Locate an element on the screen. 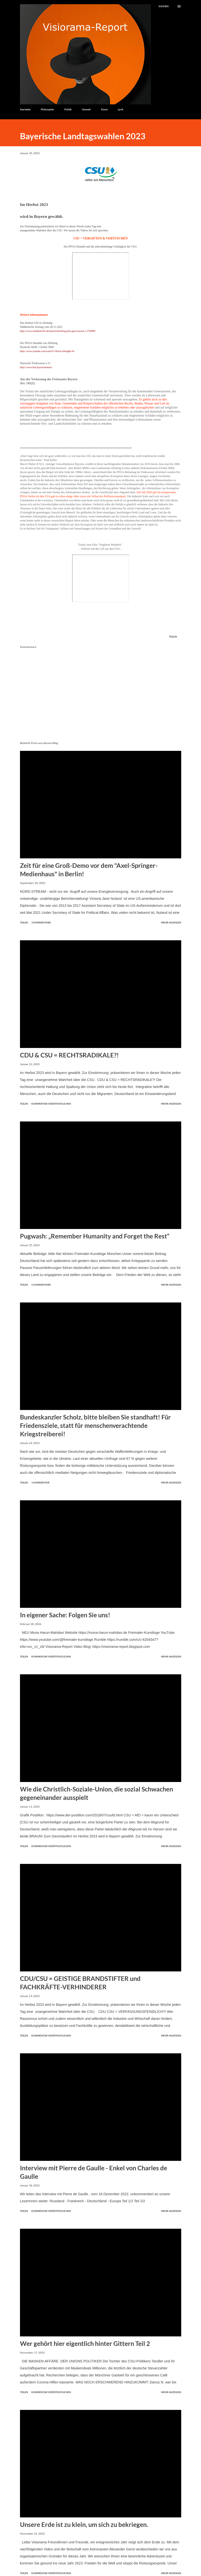 The width and height of the screenshot is (201, 2576). Startseite is located at coordinates (25, 109).